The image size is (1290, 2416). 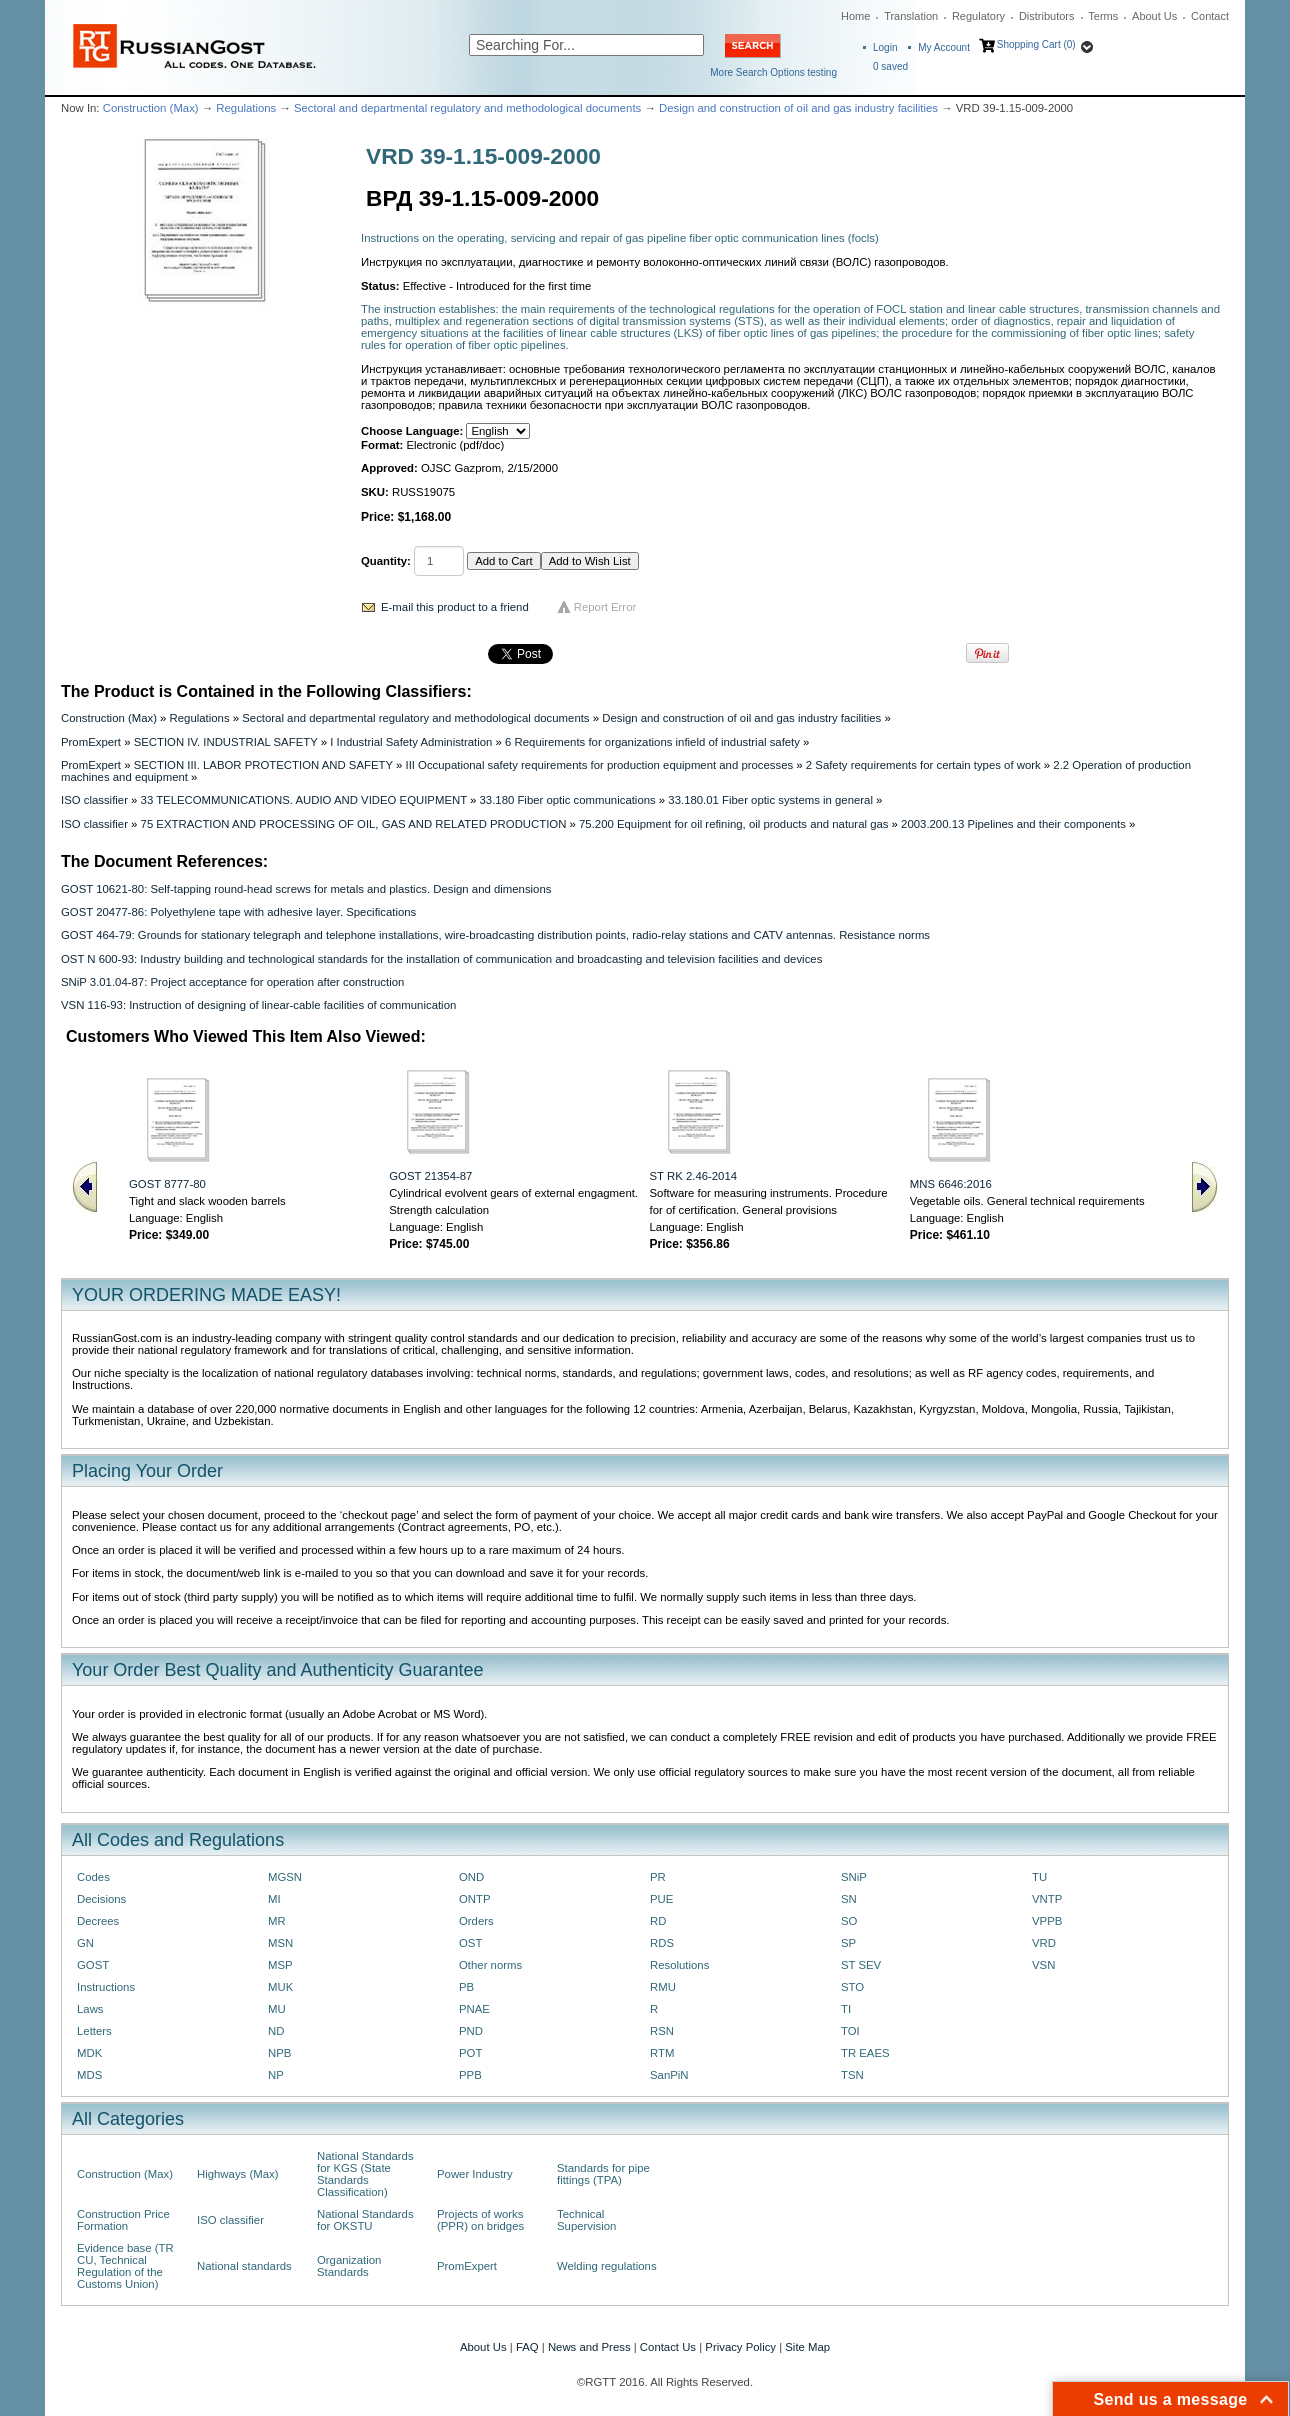 What do you see at coordinates (679, 1965) in the screenshot?
I see `Resolutions` at bounding box center [679, 1965].